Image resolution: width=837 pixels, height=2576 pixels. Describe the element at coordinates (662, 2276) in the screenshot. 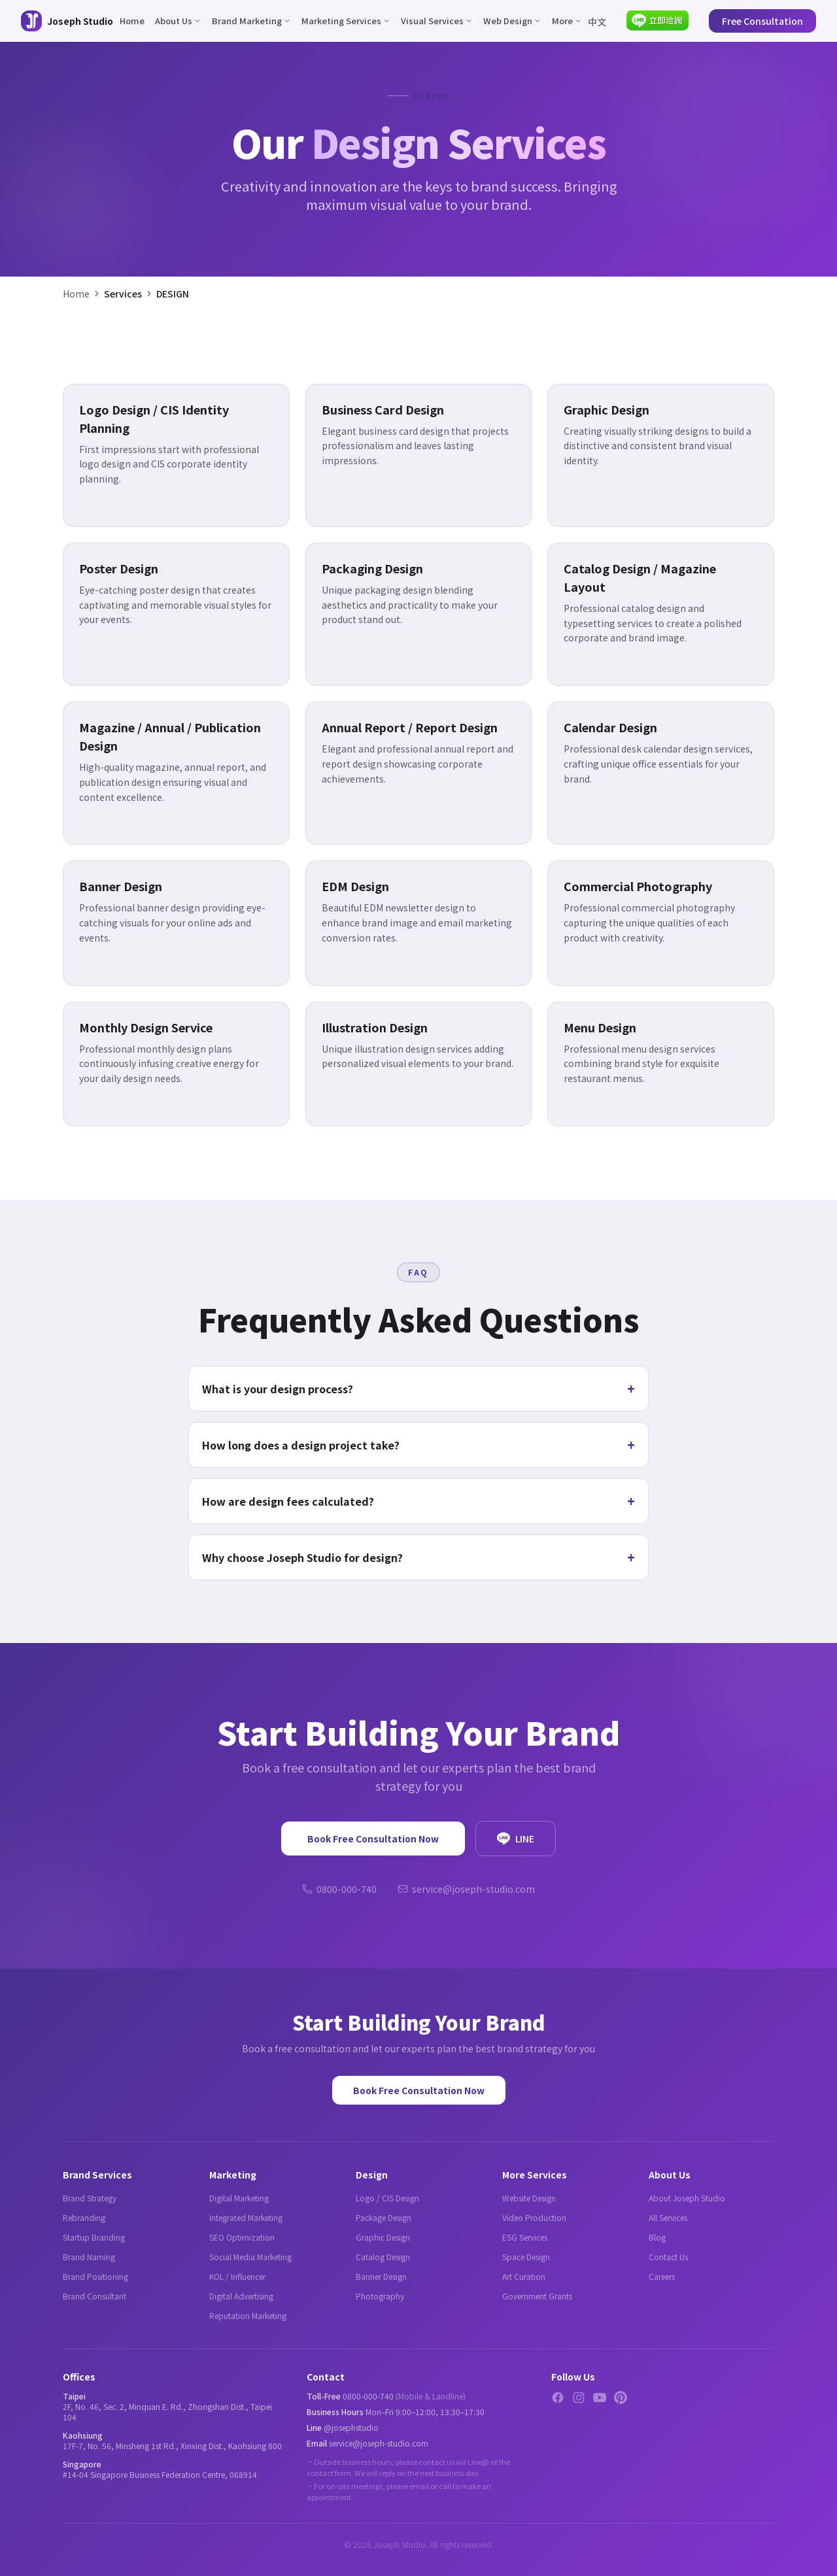

I see `Careers` at that location.